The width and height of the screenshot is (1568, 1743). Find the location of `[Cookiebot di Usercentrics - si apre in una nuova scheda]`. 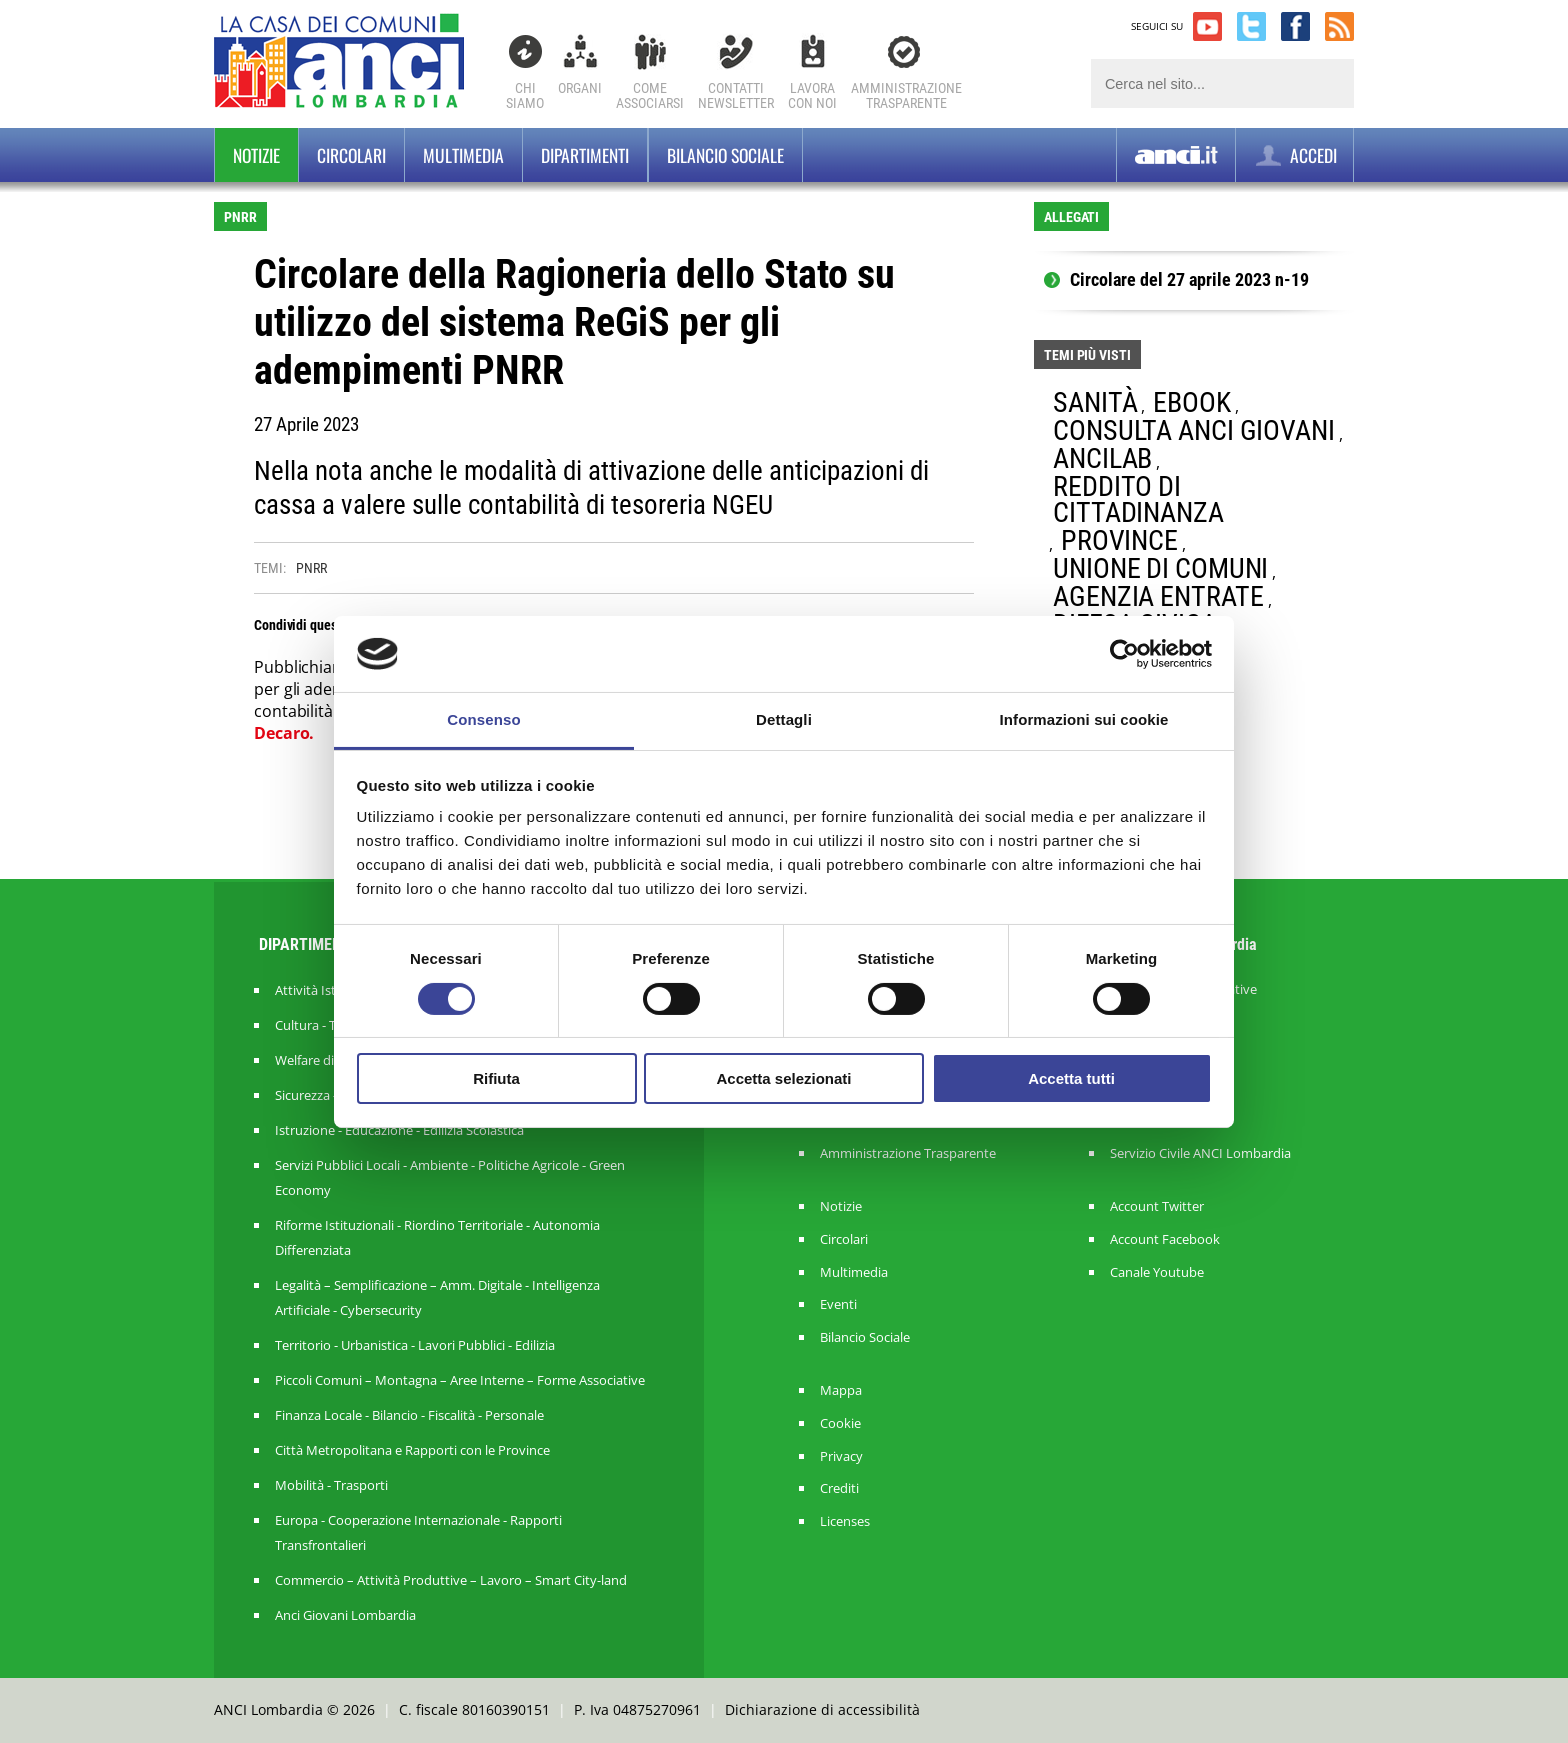

[Cookiebot di Usercentrics - si apre in una nuova scheda] is located at coordinates (1124, 654).